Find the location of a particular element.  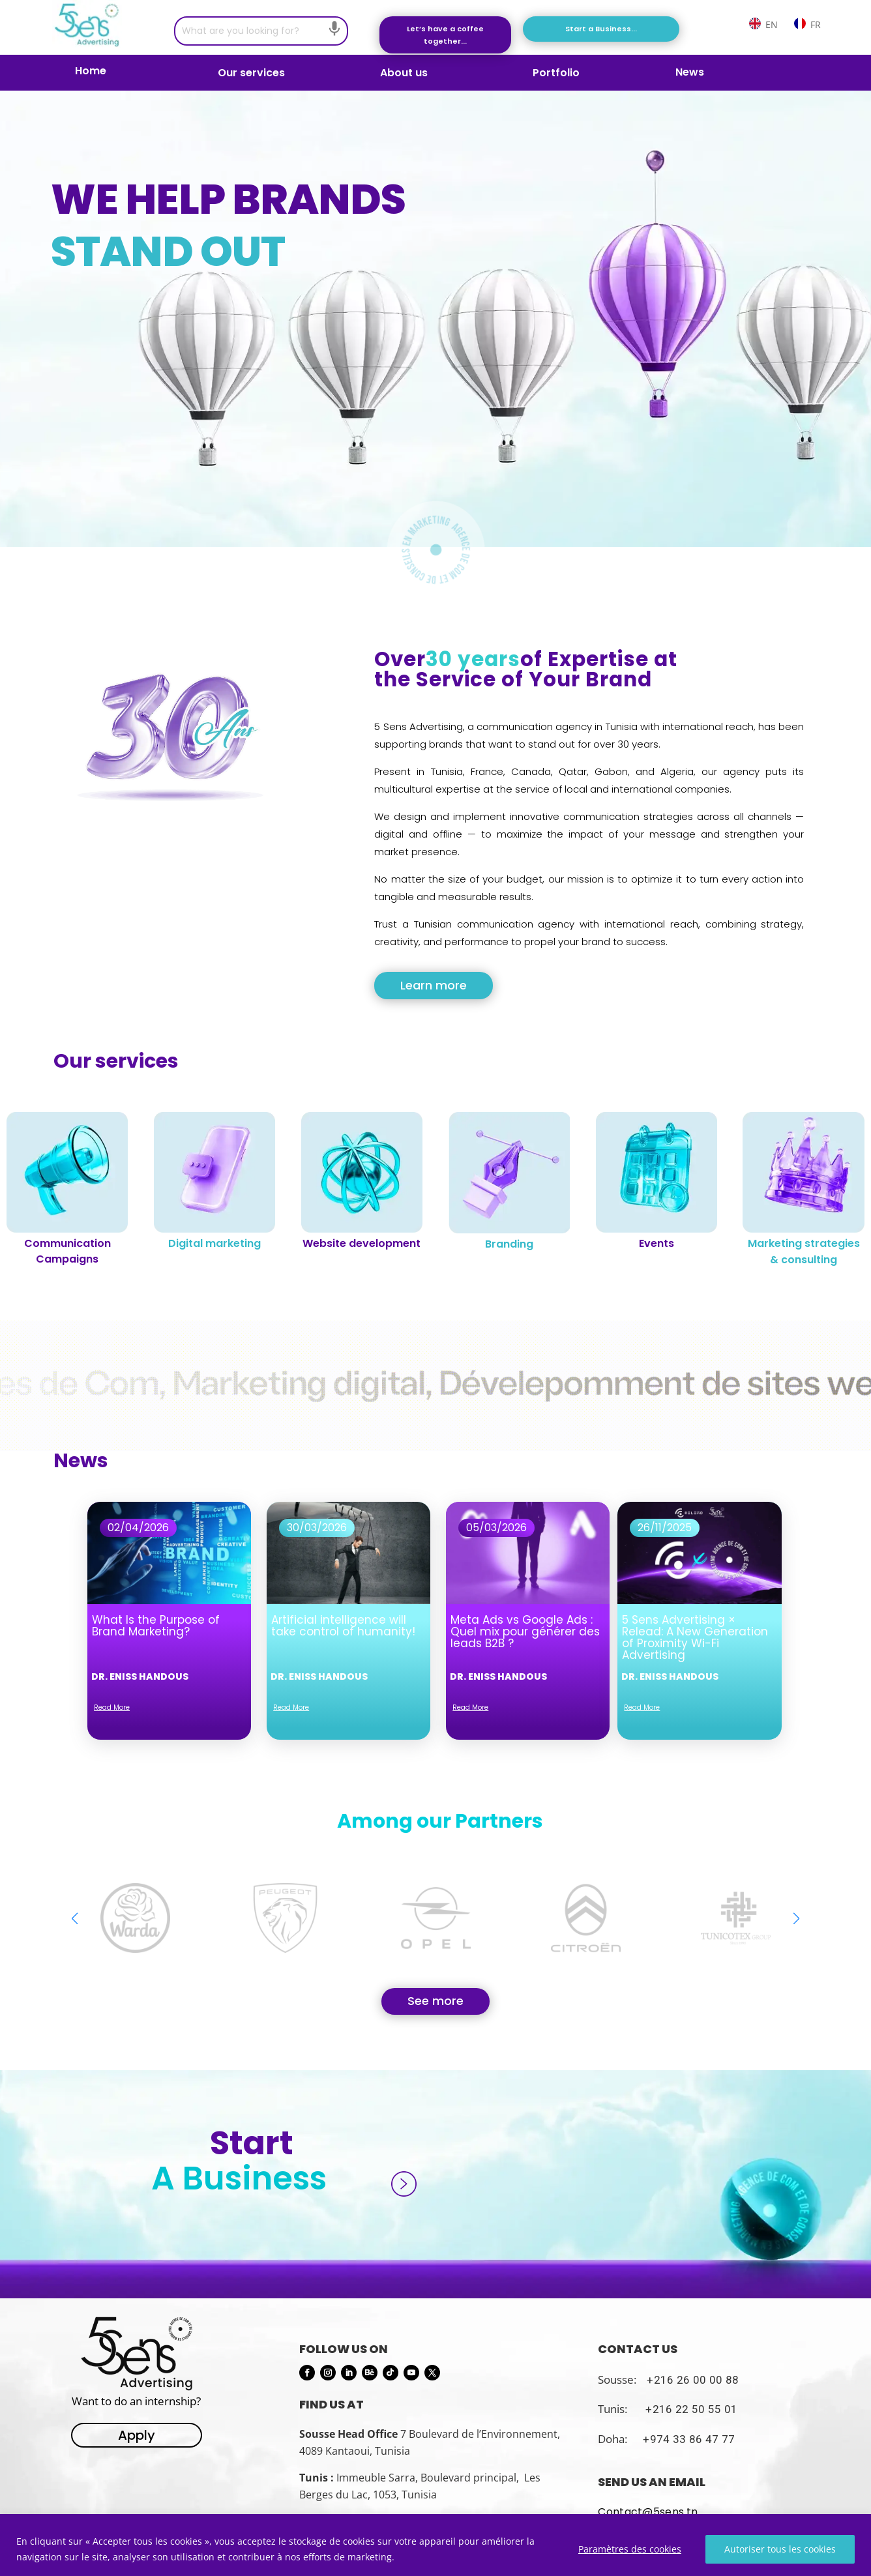

+216 26 00 00 88 is located at coordinates (693, 2379).